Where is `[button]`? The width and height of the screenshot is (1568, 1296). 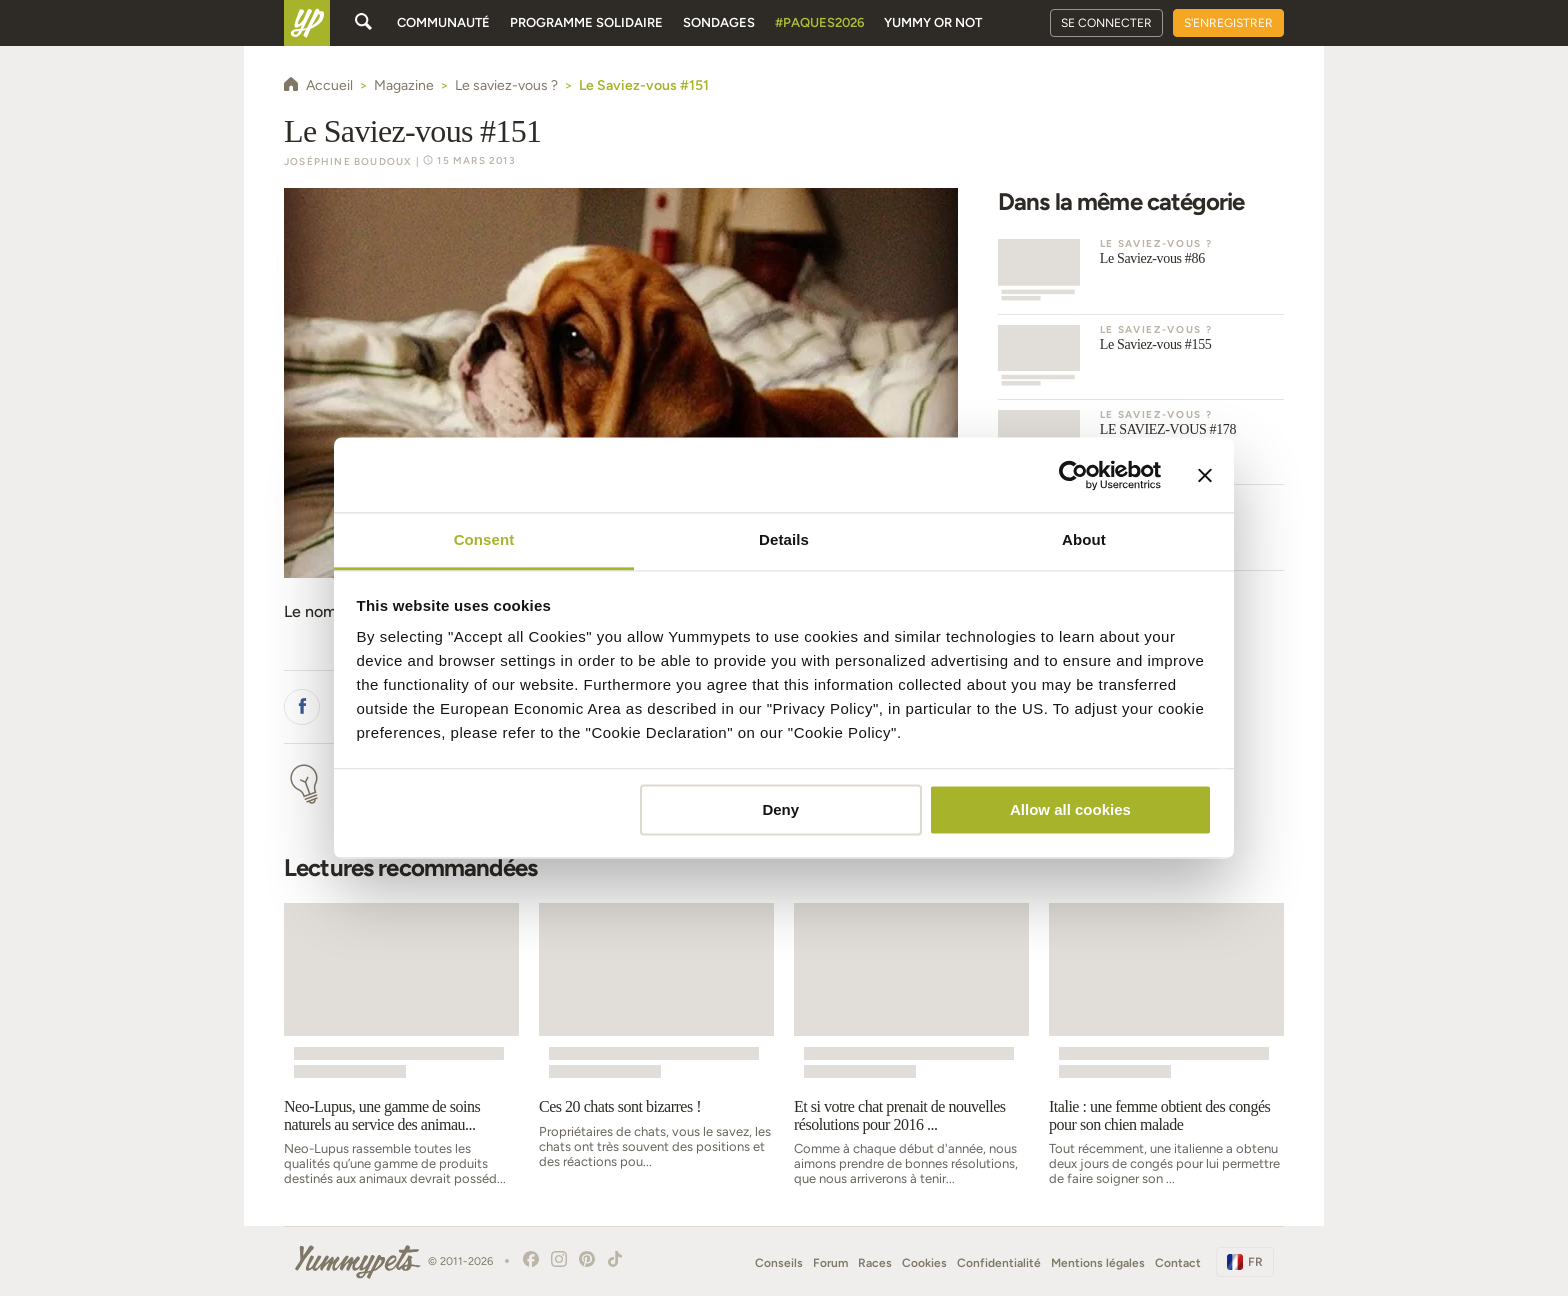 [button] is located at coordinates (302, 707).